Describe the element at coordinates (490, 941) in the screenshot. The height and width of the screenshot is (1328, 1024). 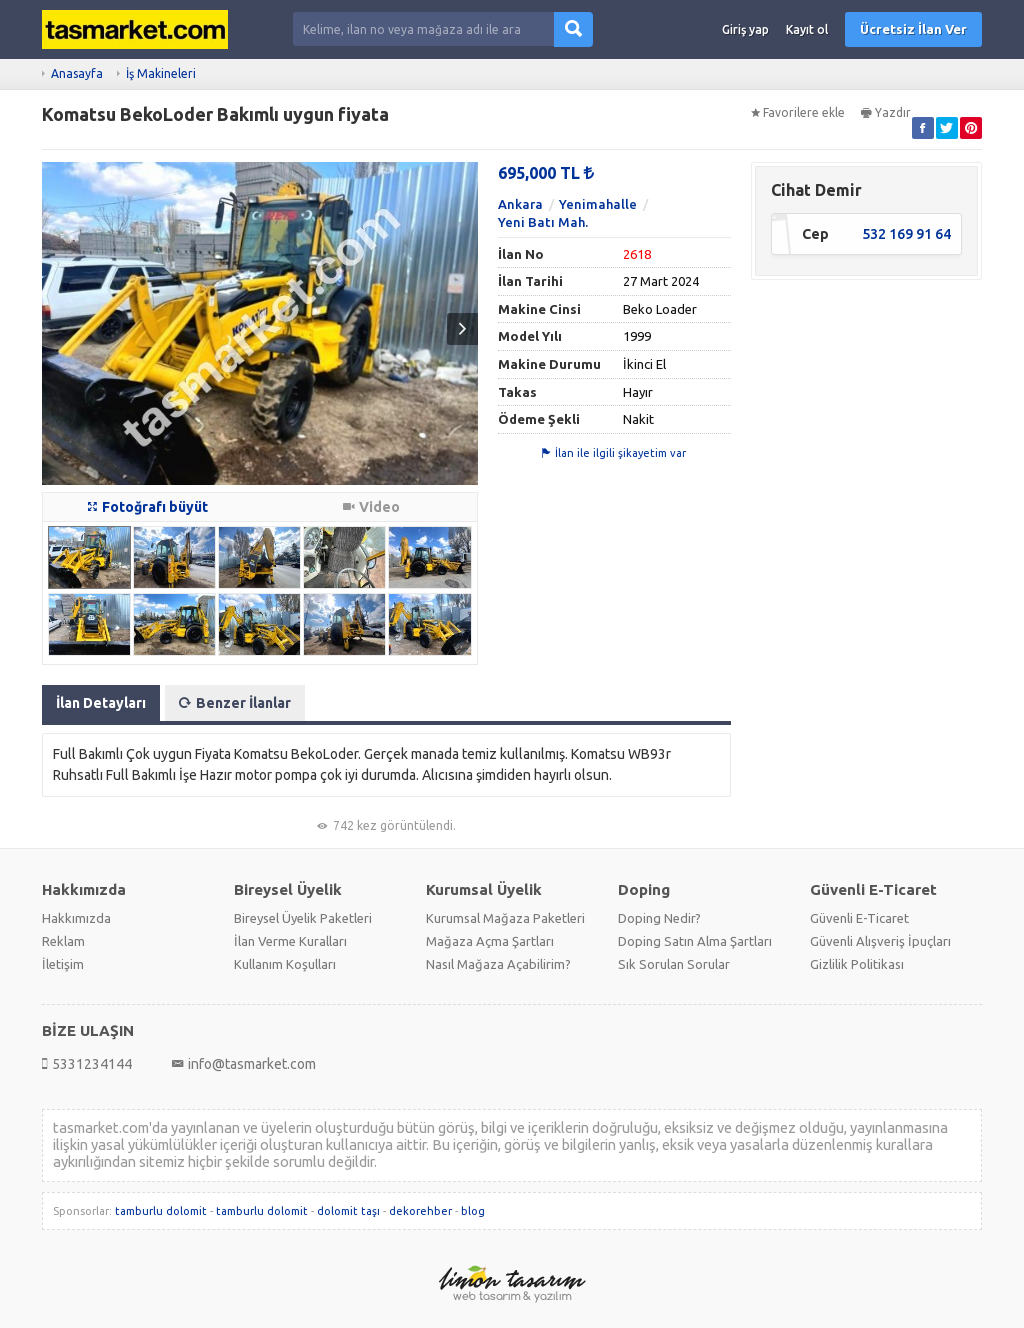
I see `Mağaza Açma Şartları` at that location.